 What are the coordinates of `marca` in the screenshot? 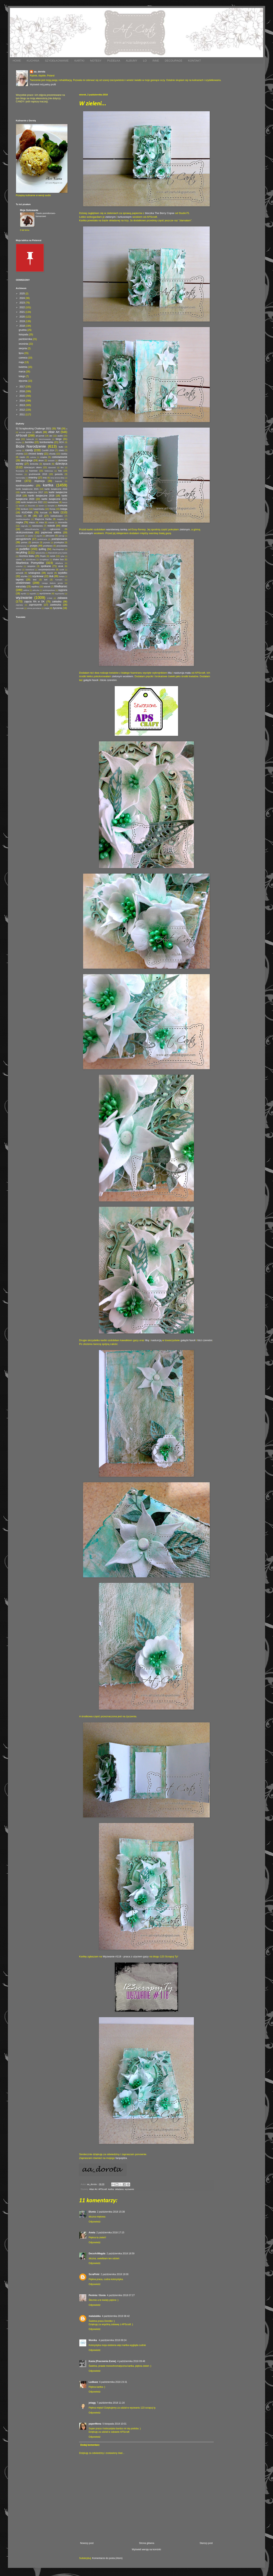 It's located at (22, 371).